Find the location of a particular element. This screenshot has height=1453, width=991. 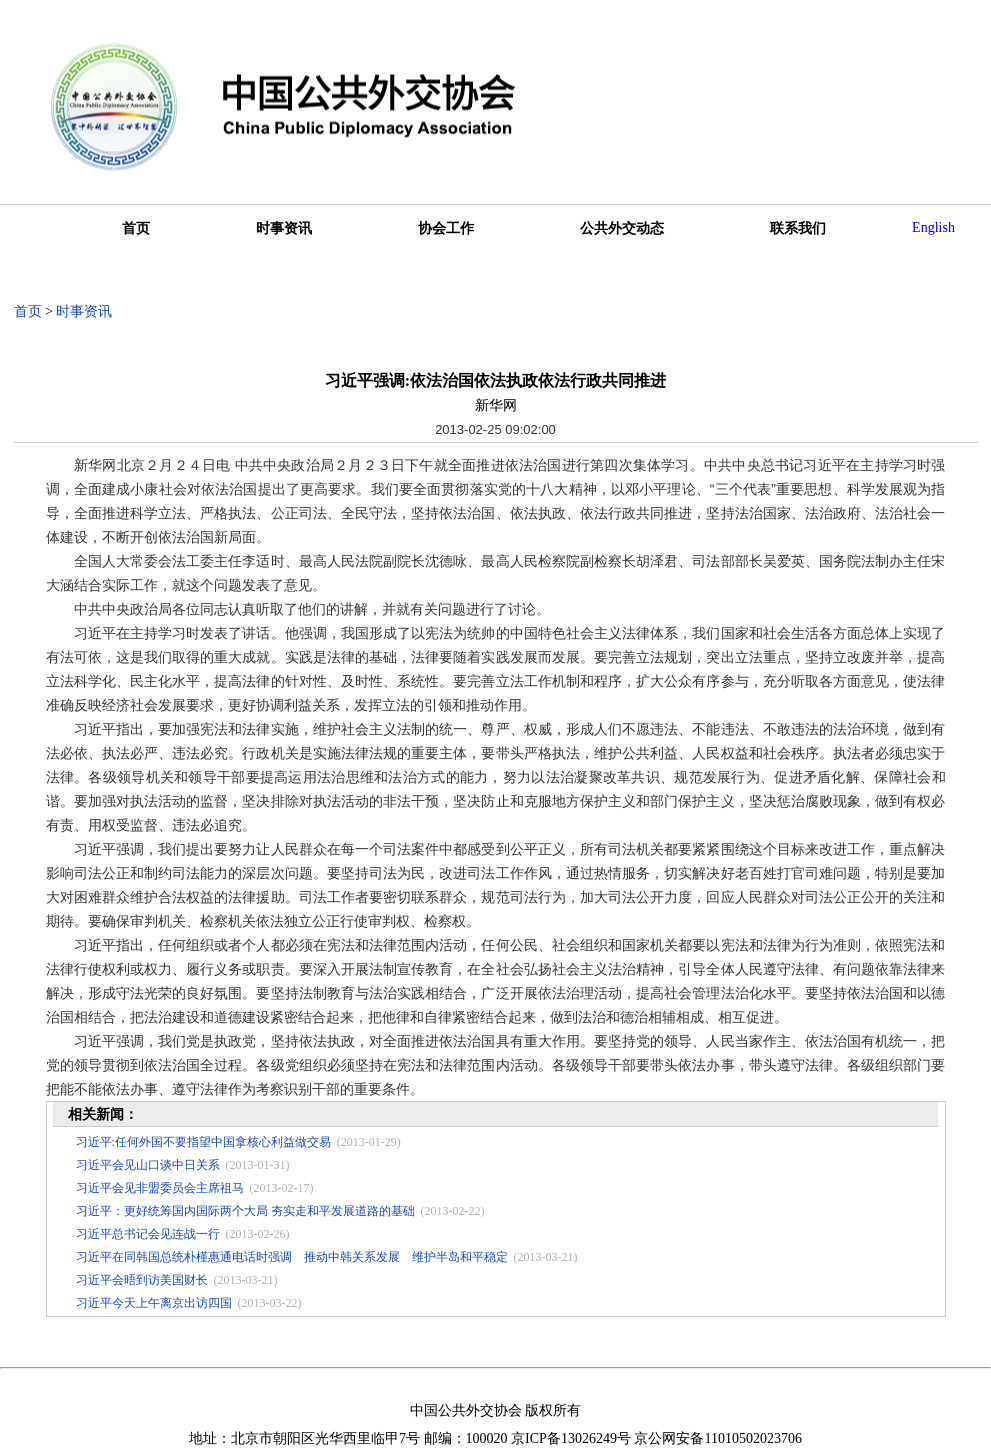

习近平:任何外国不要指望中国拿核心利益做交易 is located at coordinates (203, 1142).